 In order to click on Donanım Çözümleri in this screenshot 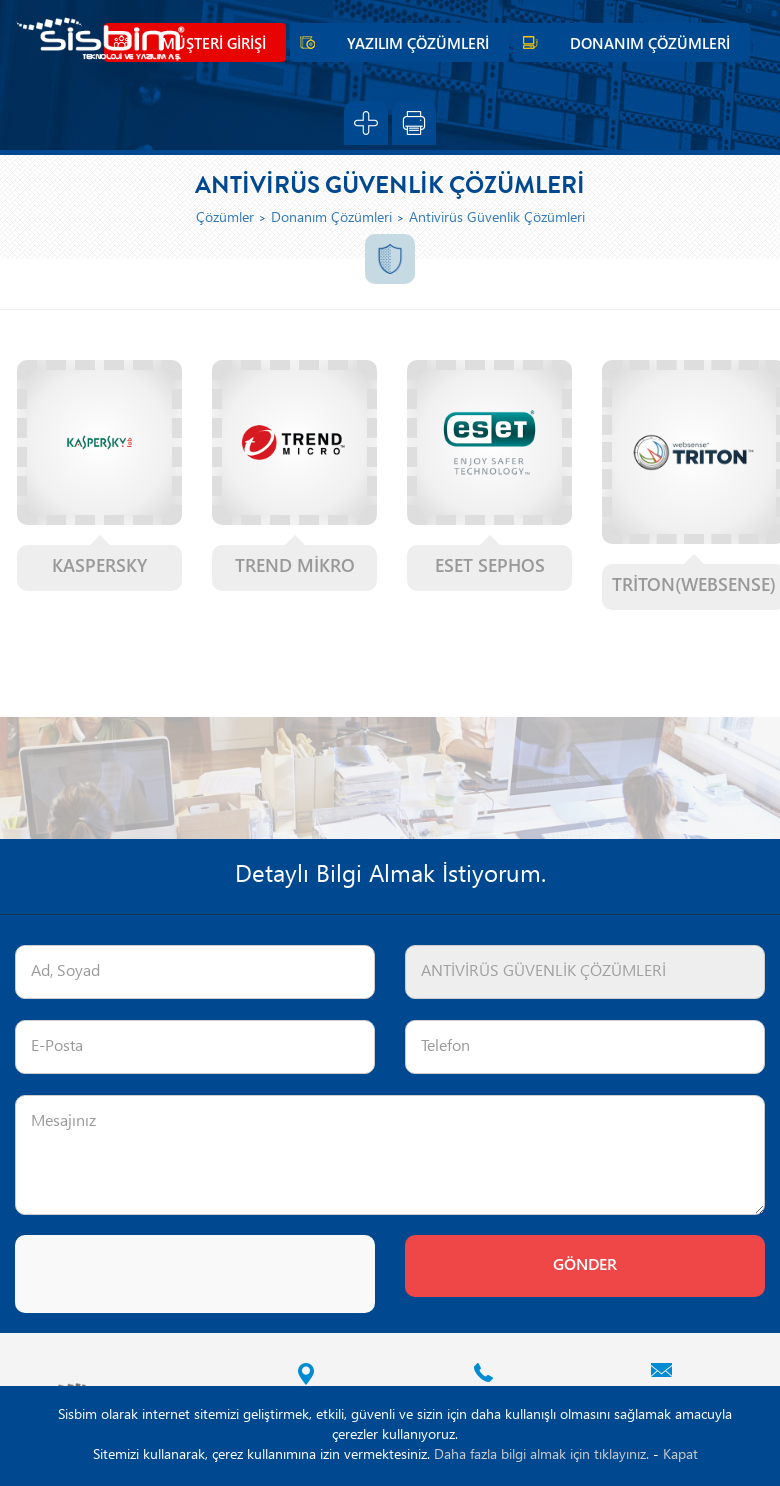, I will do `click(331, 218)`.